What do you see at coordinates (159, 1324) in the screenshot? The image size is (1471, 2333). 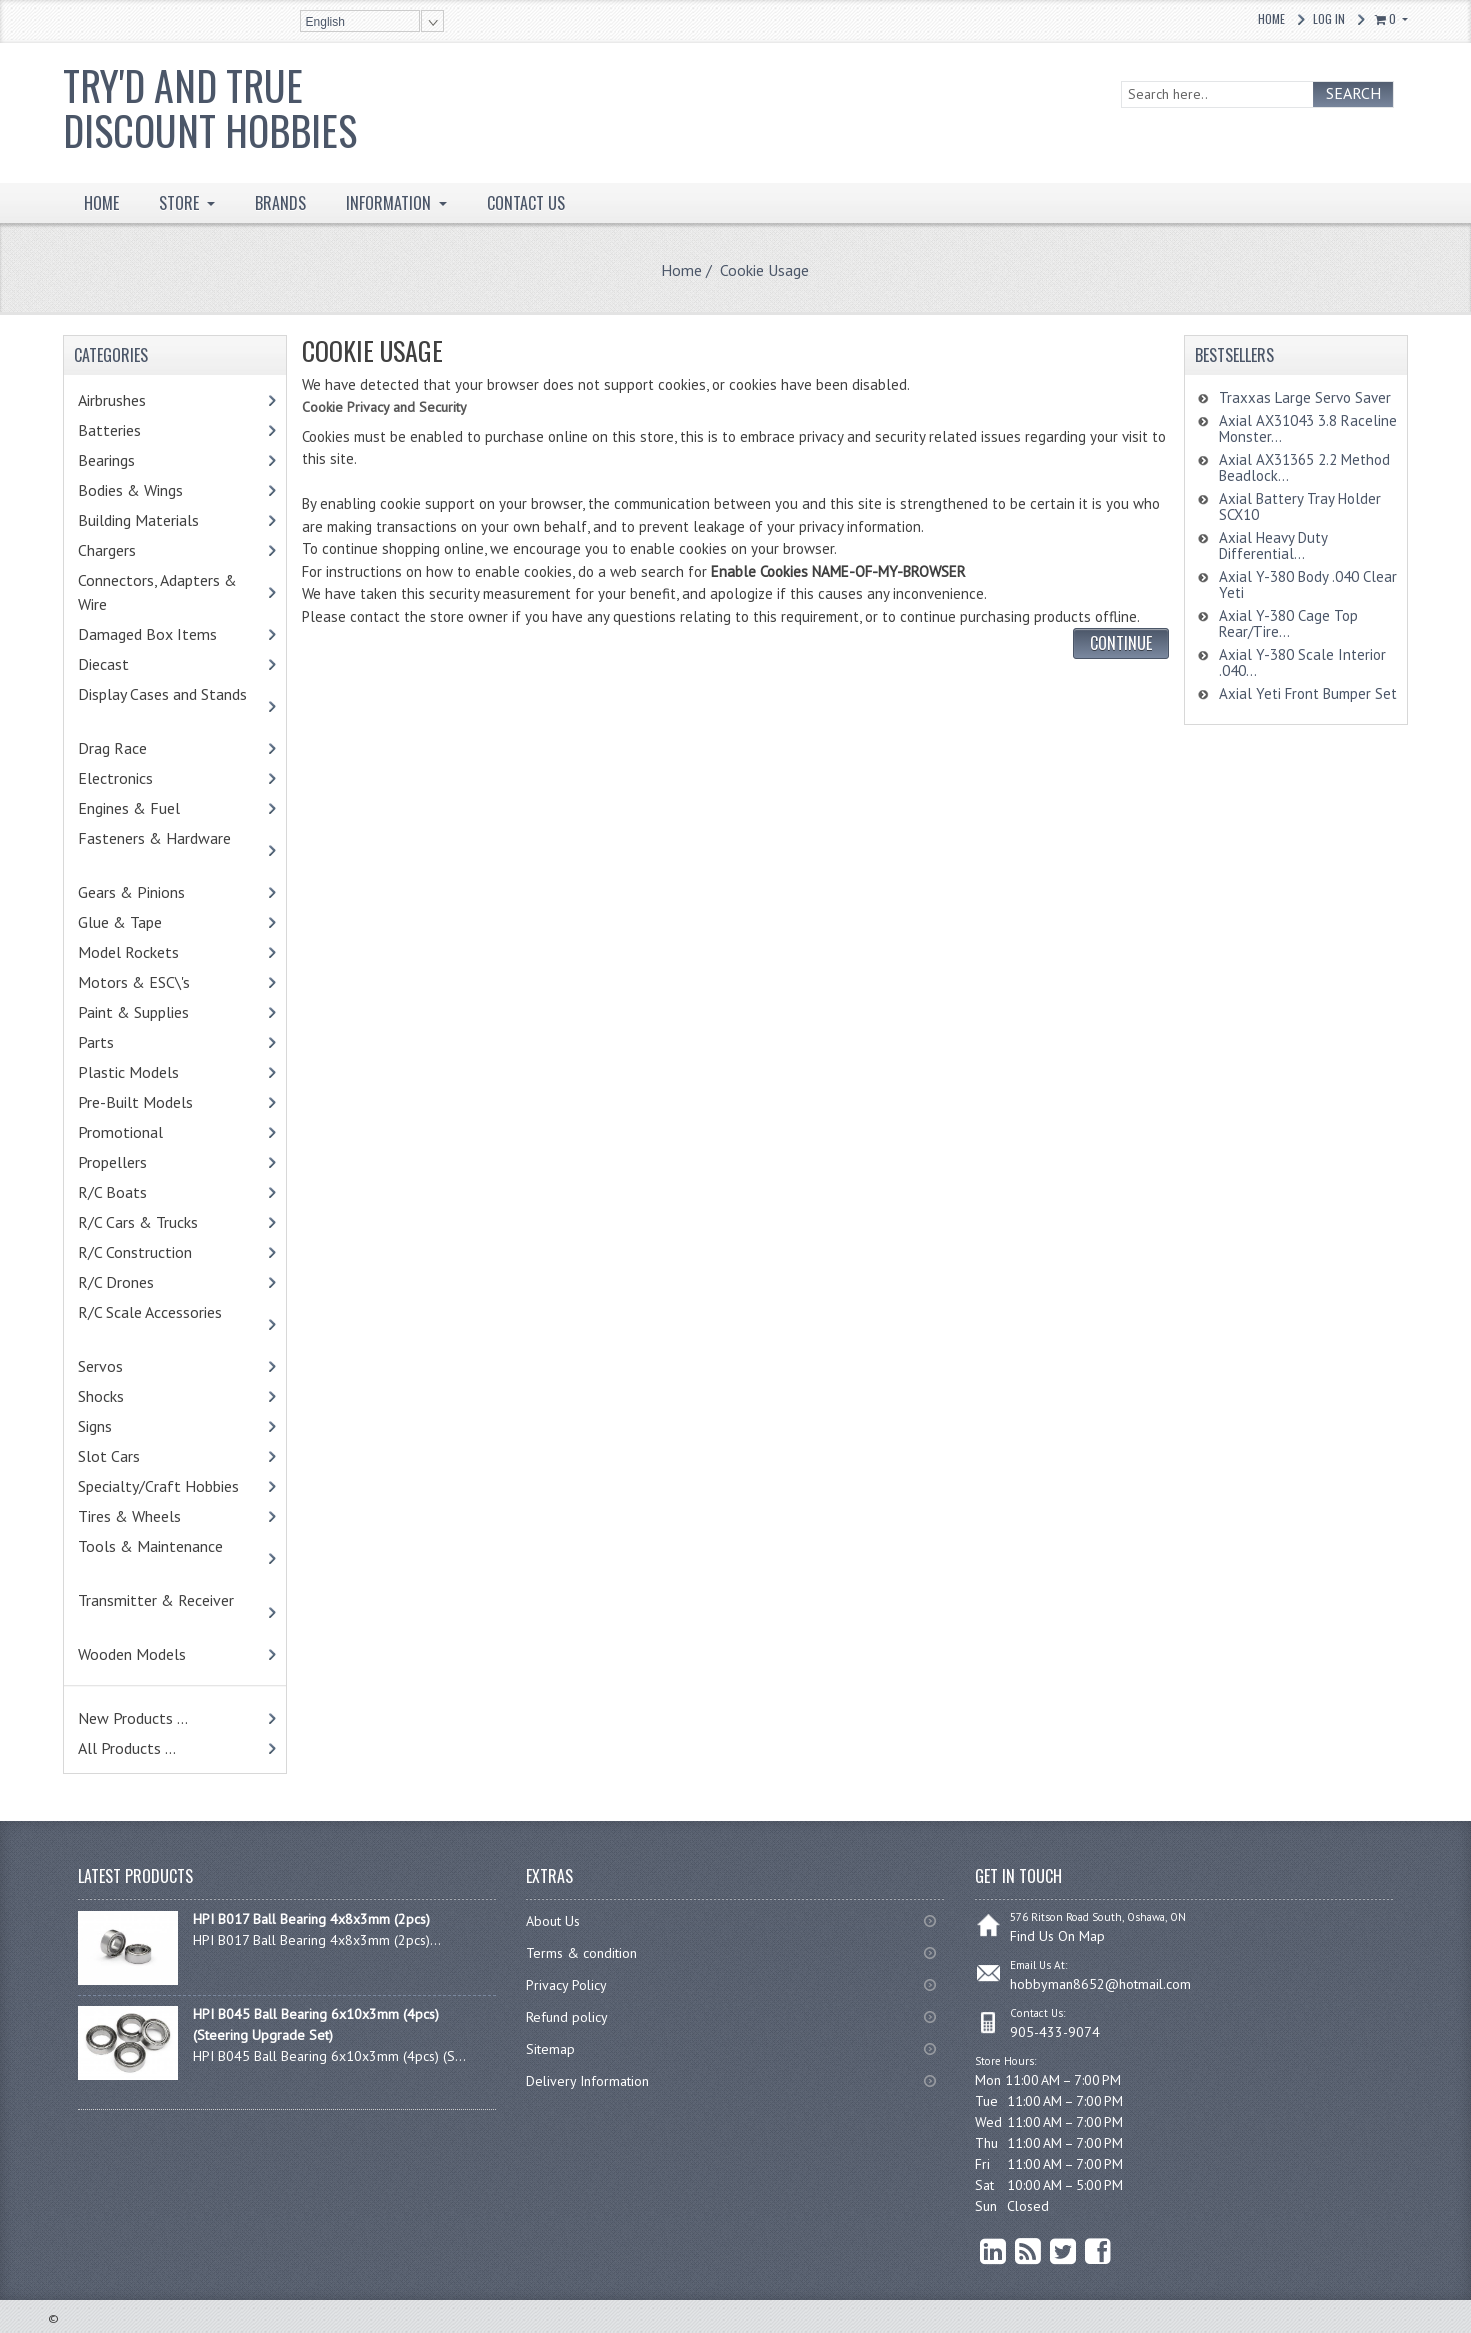 I see `R/C Scale Accessories` at bounding box center [159, 1324].